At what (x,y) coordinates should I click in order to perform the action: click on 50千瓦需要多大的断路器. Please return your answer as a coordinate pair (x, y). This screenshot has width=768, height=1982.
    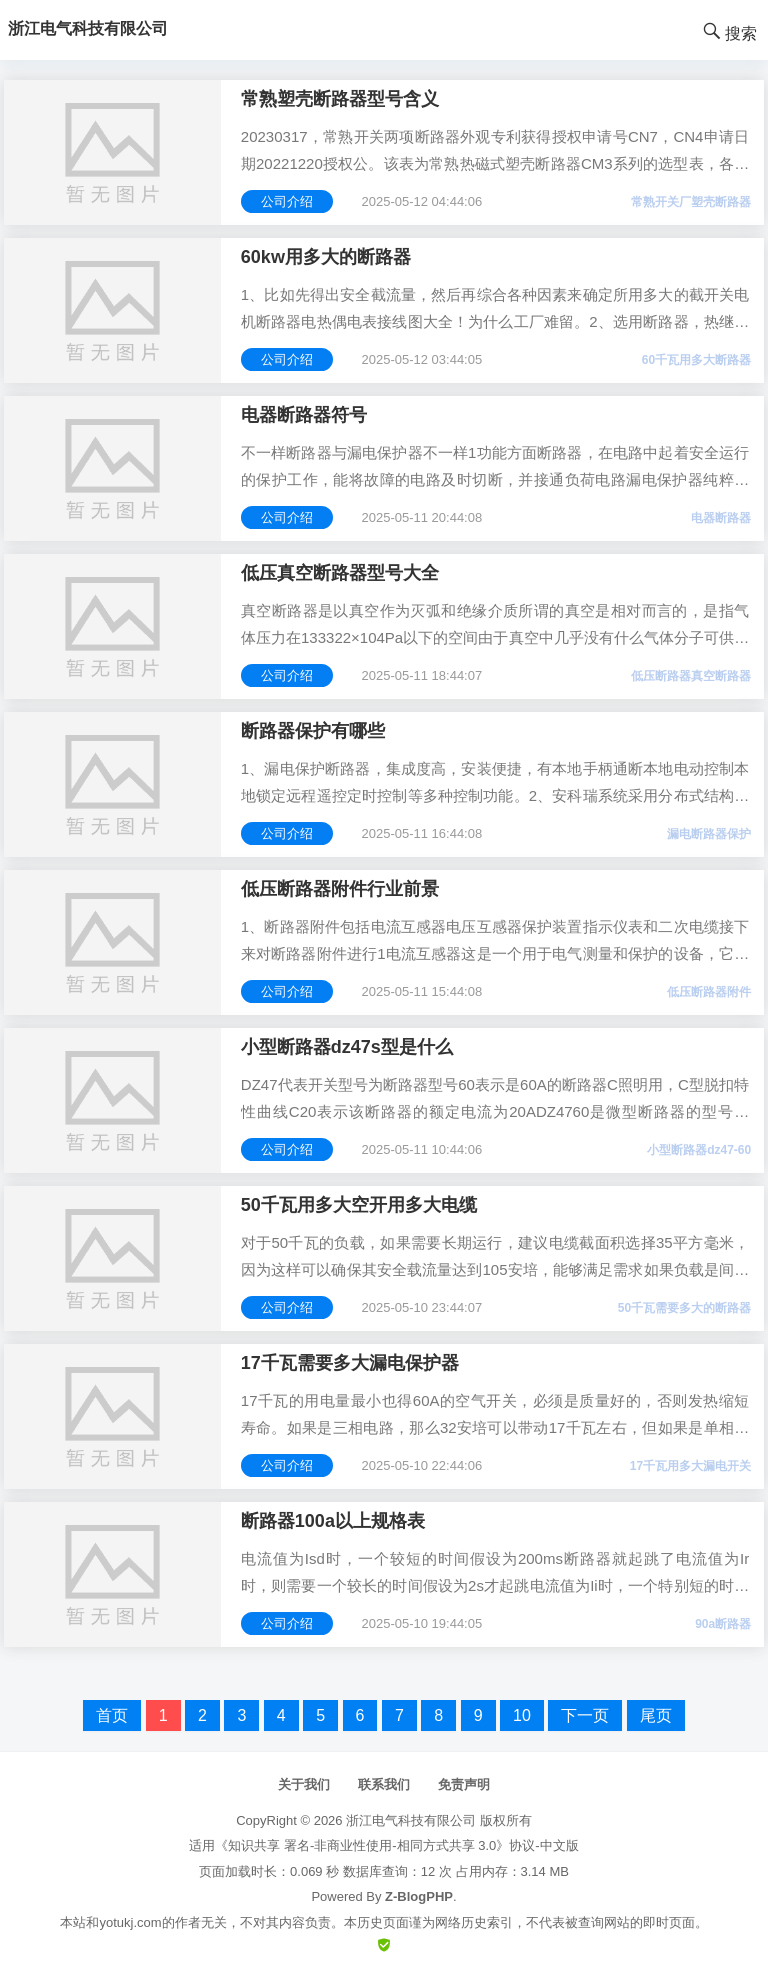
    Looking at the image, I should click on (684, 1308).